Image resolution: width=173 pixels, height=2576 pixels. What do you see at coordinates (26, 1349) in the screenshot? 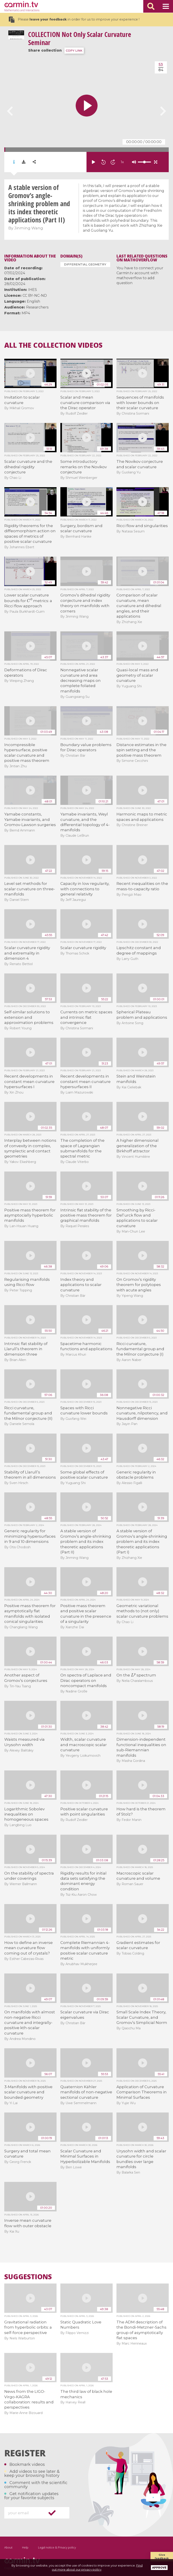
I see `Intrinsic flat stability of Llarull’s theorem in dimension three` at bounding box center [26, 1349].